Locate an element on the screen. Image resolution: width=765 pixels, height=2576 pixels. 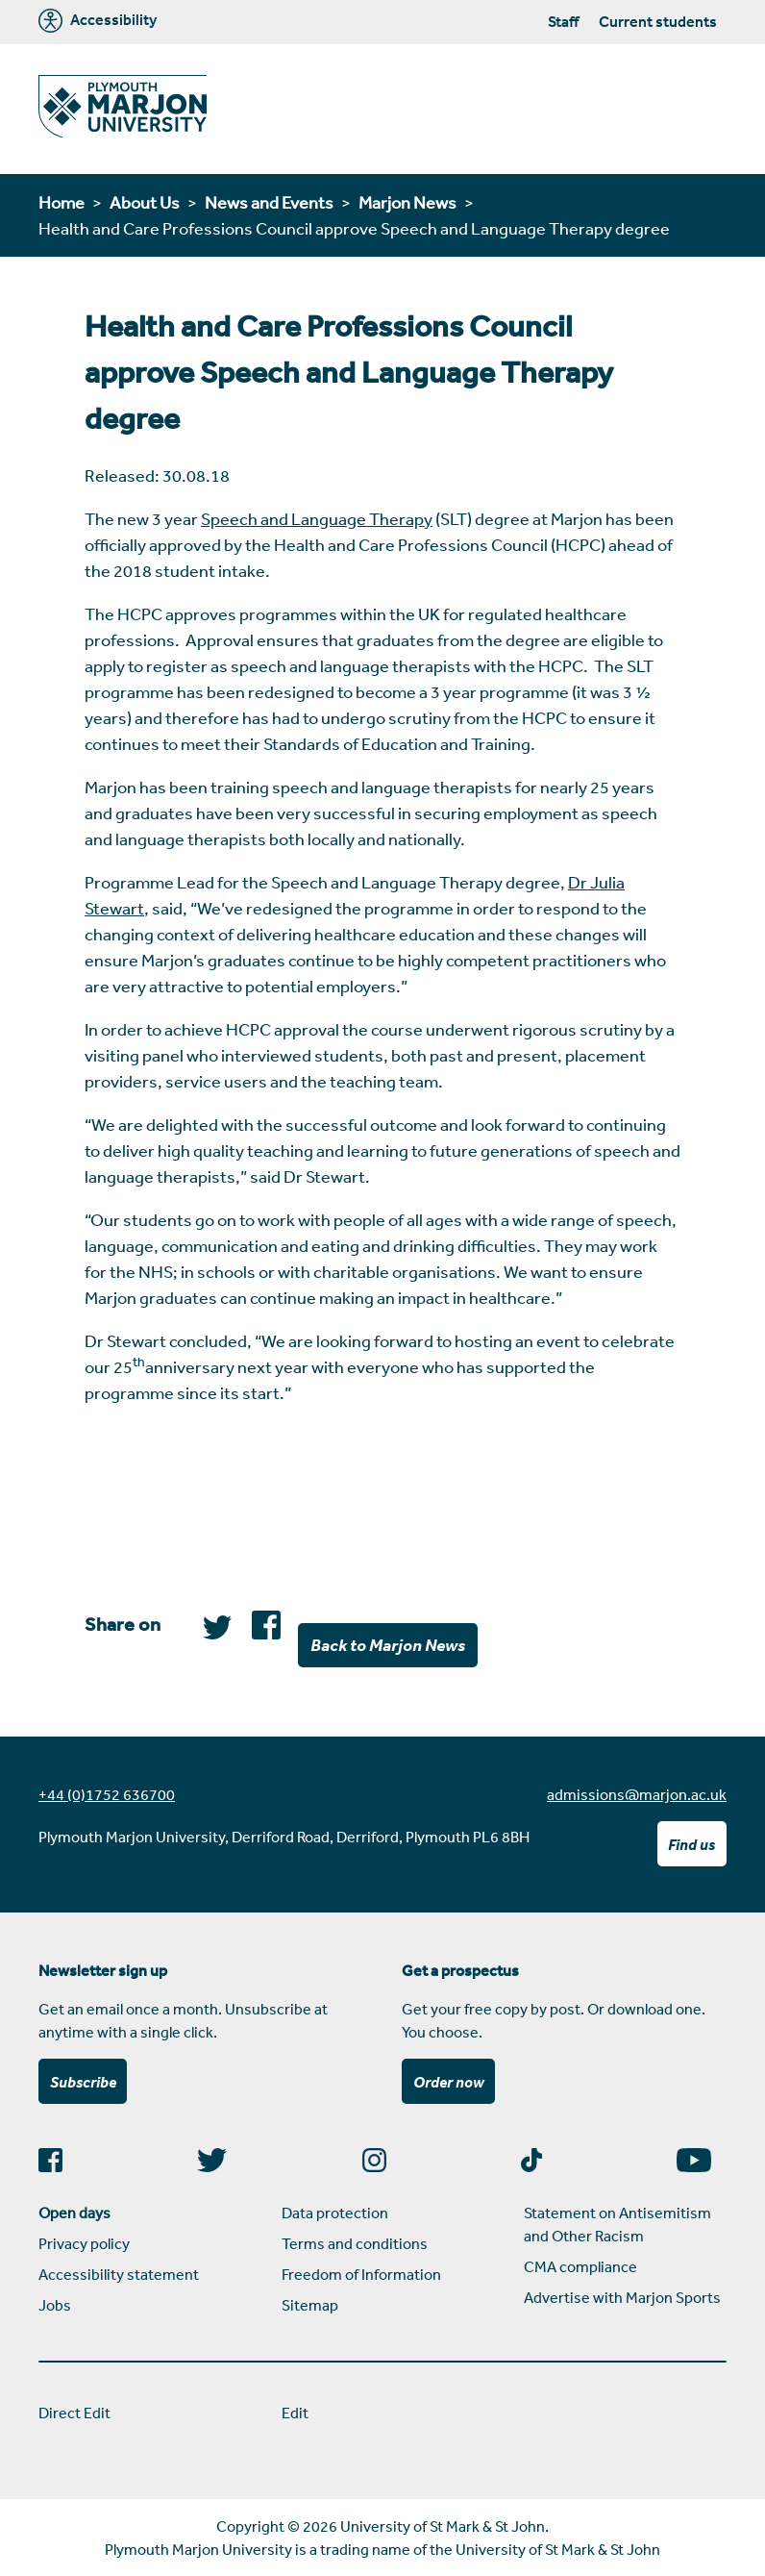
Advertise with Marjon Sports is located at coordinates (622, 2297).